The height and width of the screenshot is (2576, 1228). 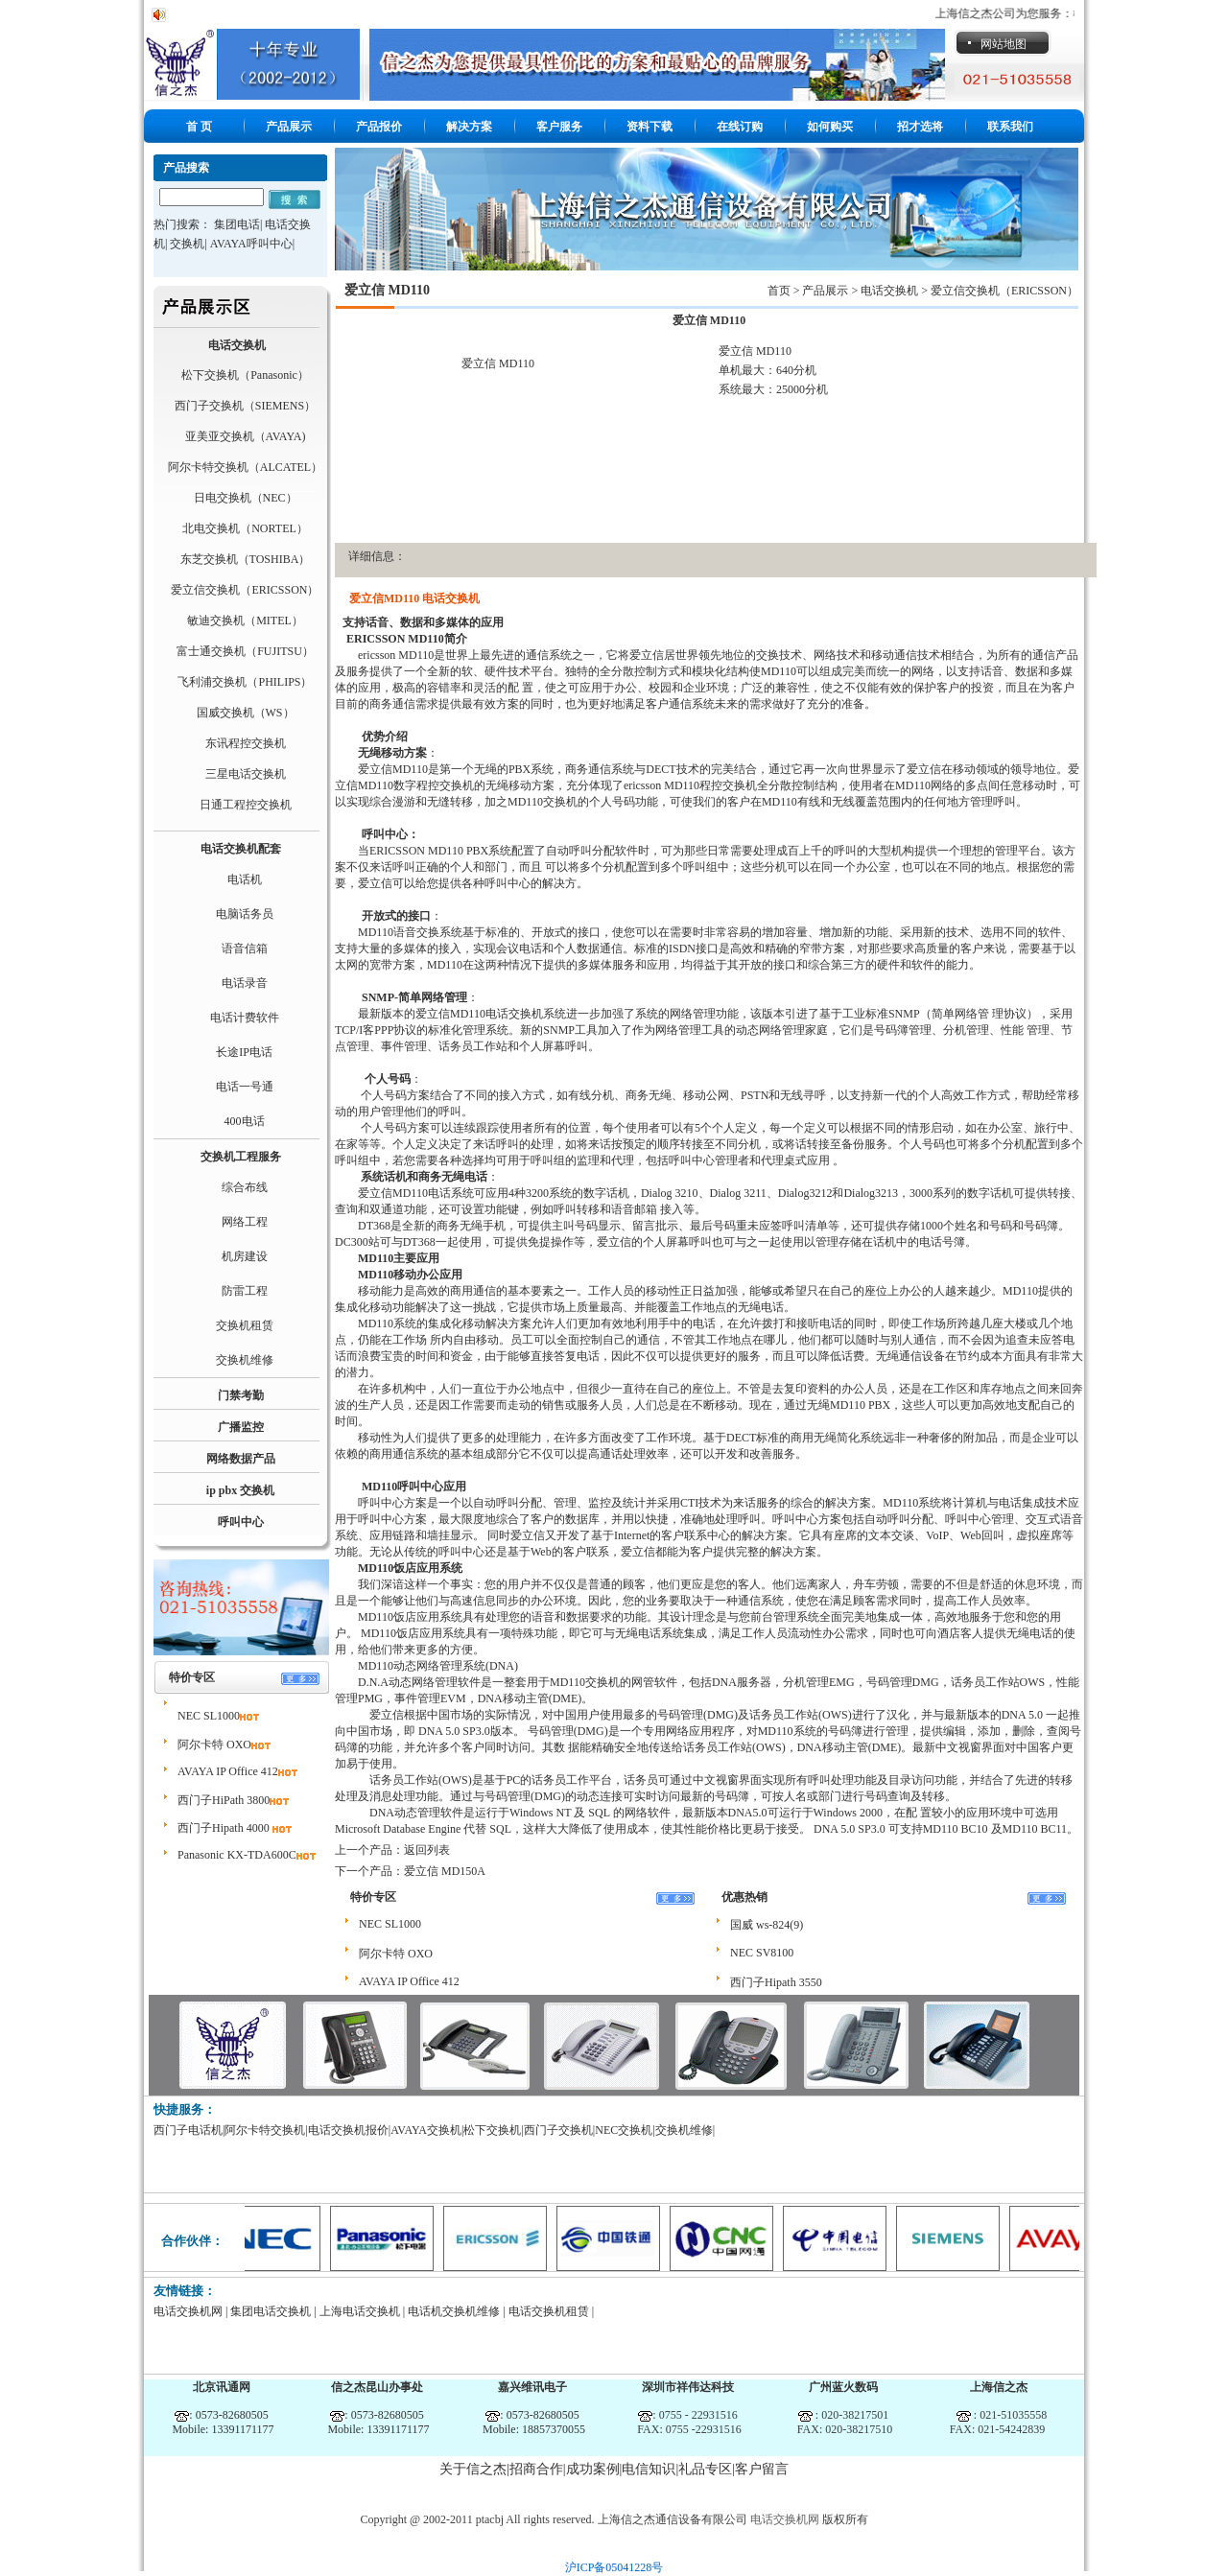 What do you see at coordinates (244, 1017) in the screenshot?
I see `电话计费软件` at bounding box center [244, 1017].